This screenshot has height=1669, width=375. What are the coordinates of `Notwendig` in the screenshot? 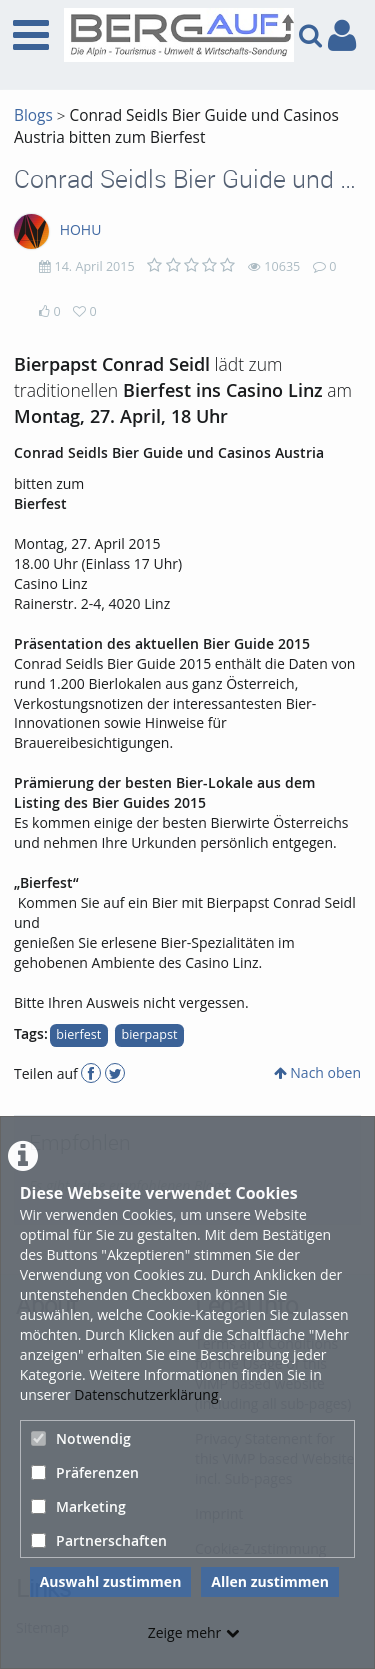 It's located at (81, 1438).